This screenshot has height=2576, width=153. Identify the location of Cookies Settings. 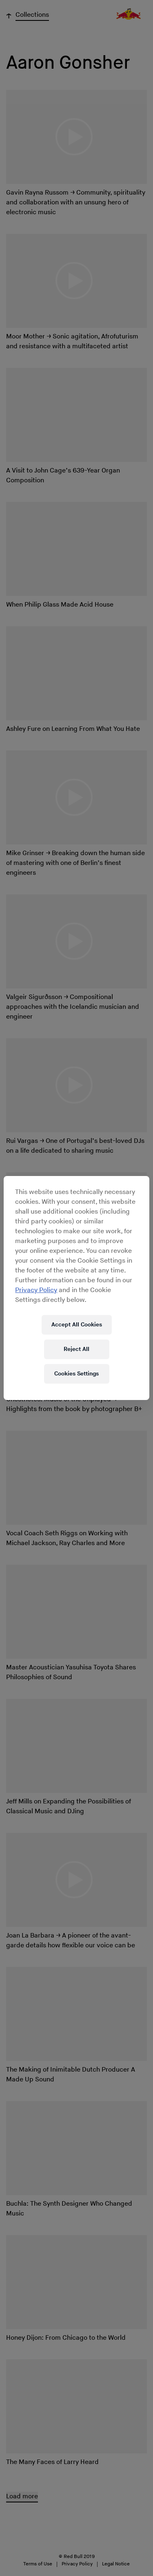
(76, 1373).